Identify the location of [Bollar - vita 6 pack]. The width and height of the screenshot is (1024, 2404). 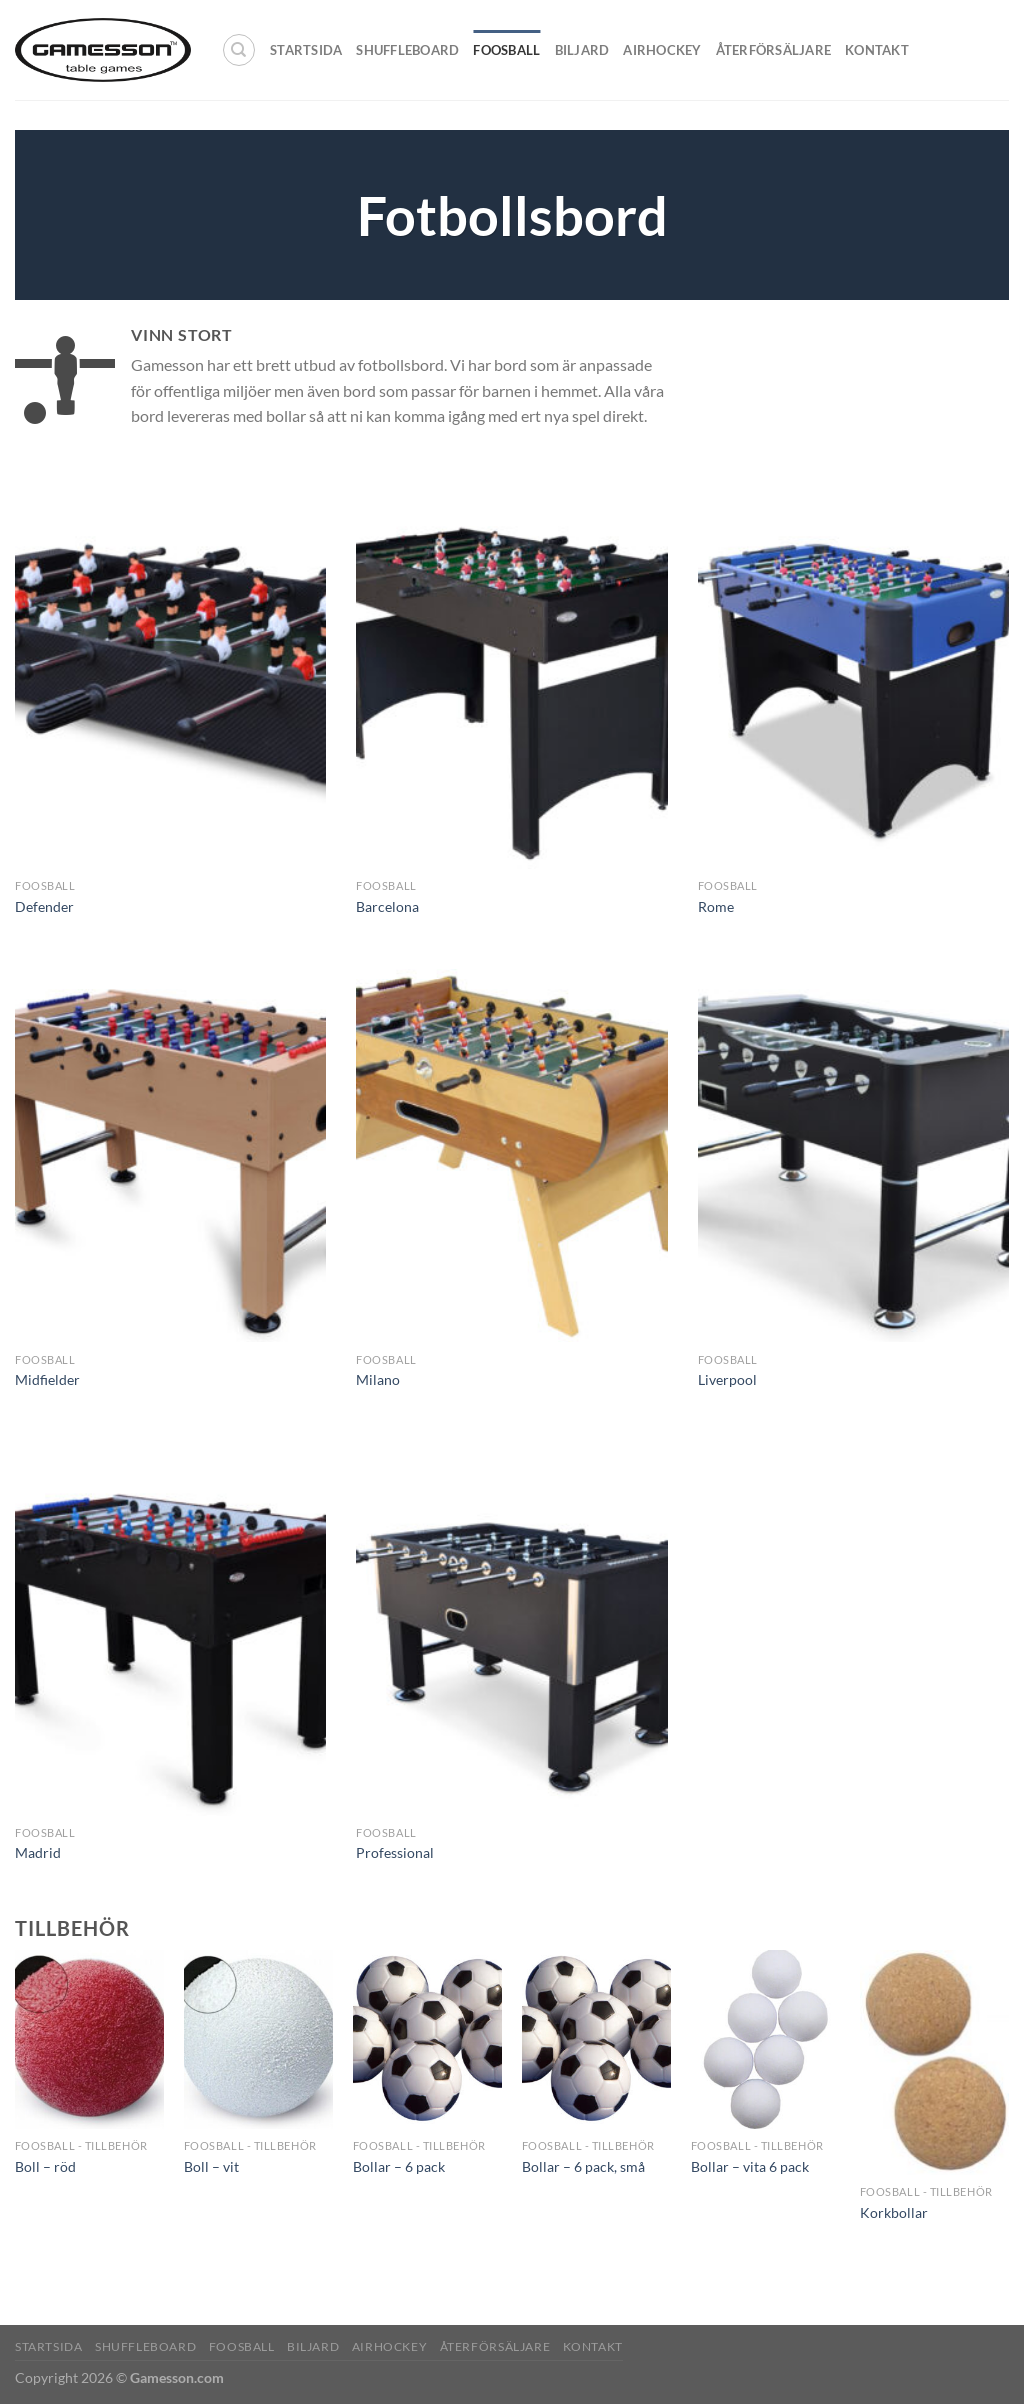
(765, 2039).